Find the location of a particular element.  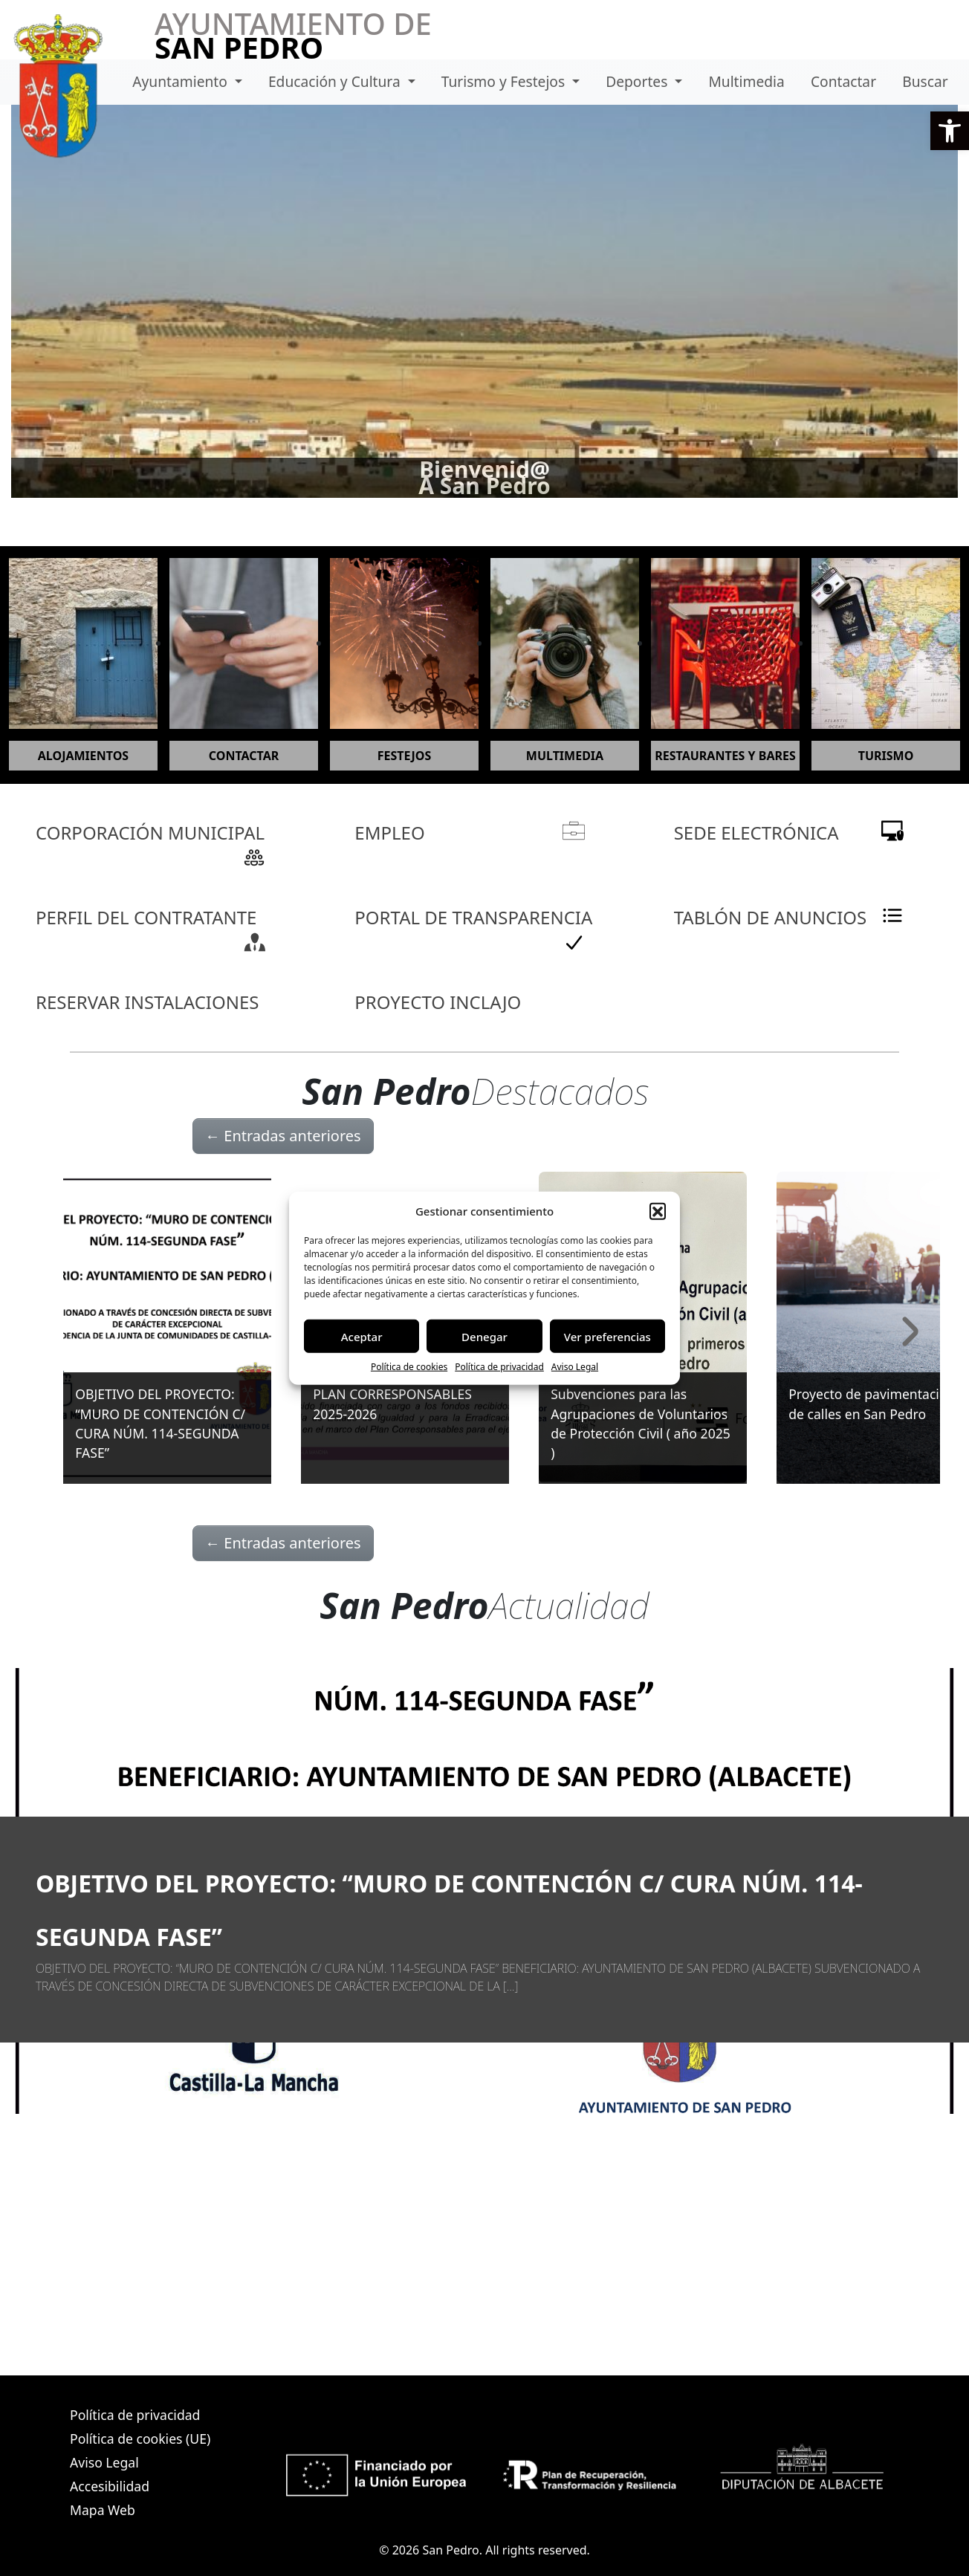

Política de cookies (UE) is located at coordinates (140, 2438).